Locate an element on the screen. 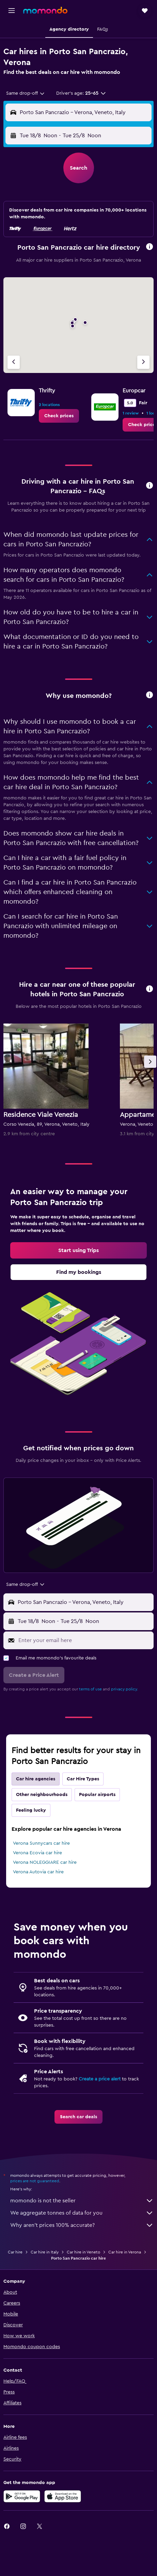 The image size is (157, 2576). Feeling lucky [tab] is located at coordinates (31, 1810).